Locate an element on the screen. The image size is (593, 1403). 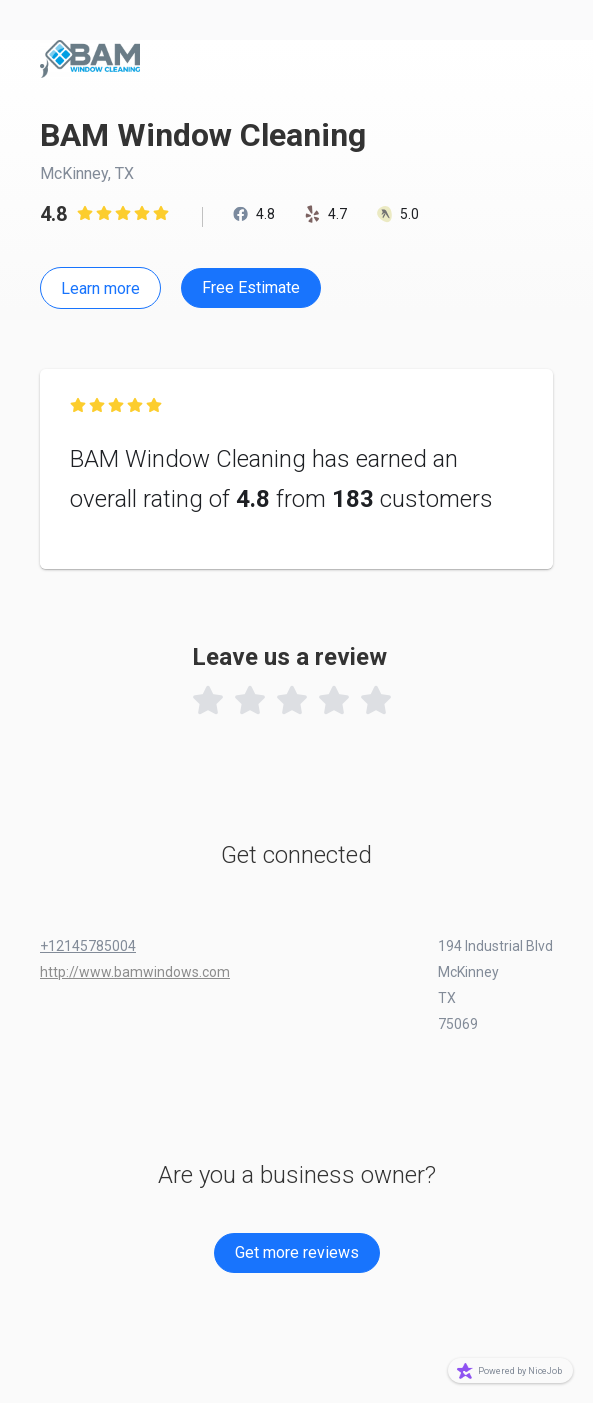
http://www.bamwindows.com is located at coordinates (135, 972).